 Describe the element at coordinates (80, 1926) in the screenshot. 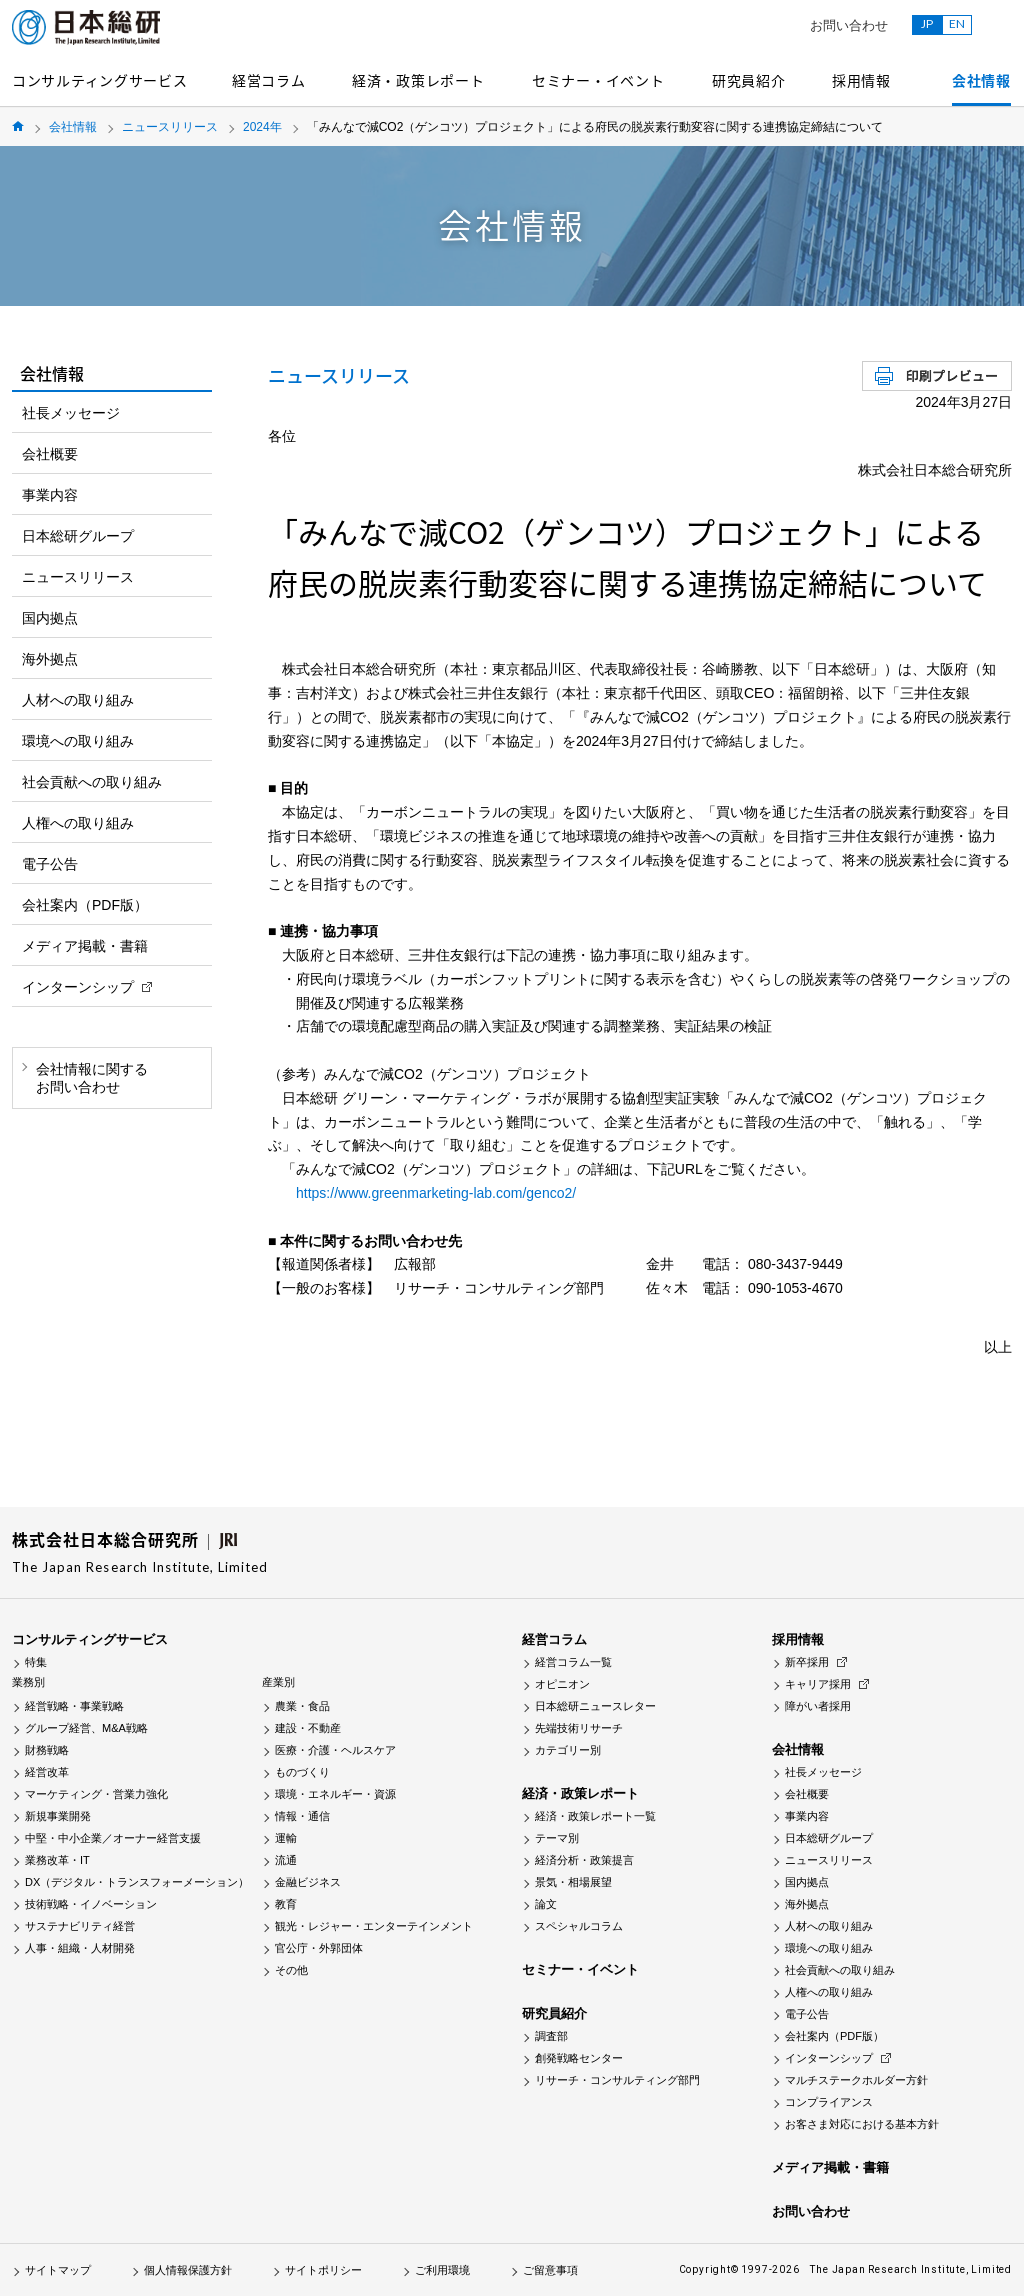

I see `サステナビリティ経営` at that location.